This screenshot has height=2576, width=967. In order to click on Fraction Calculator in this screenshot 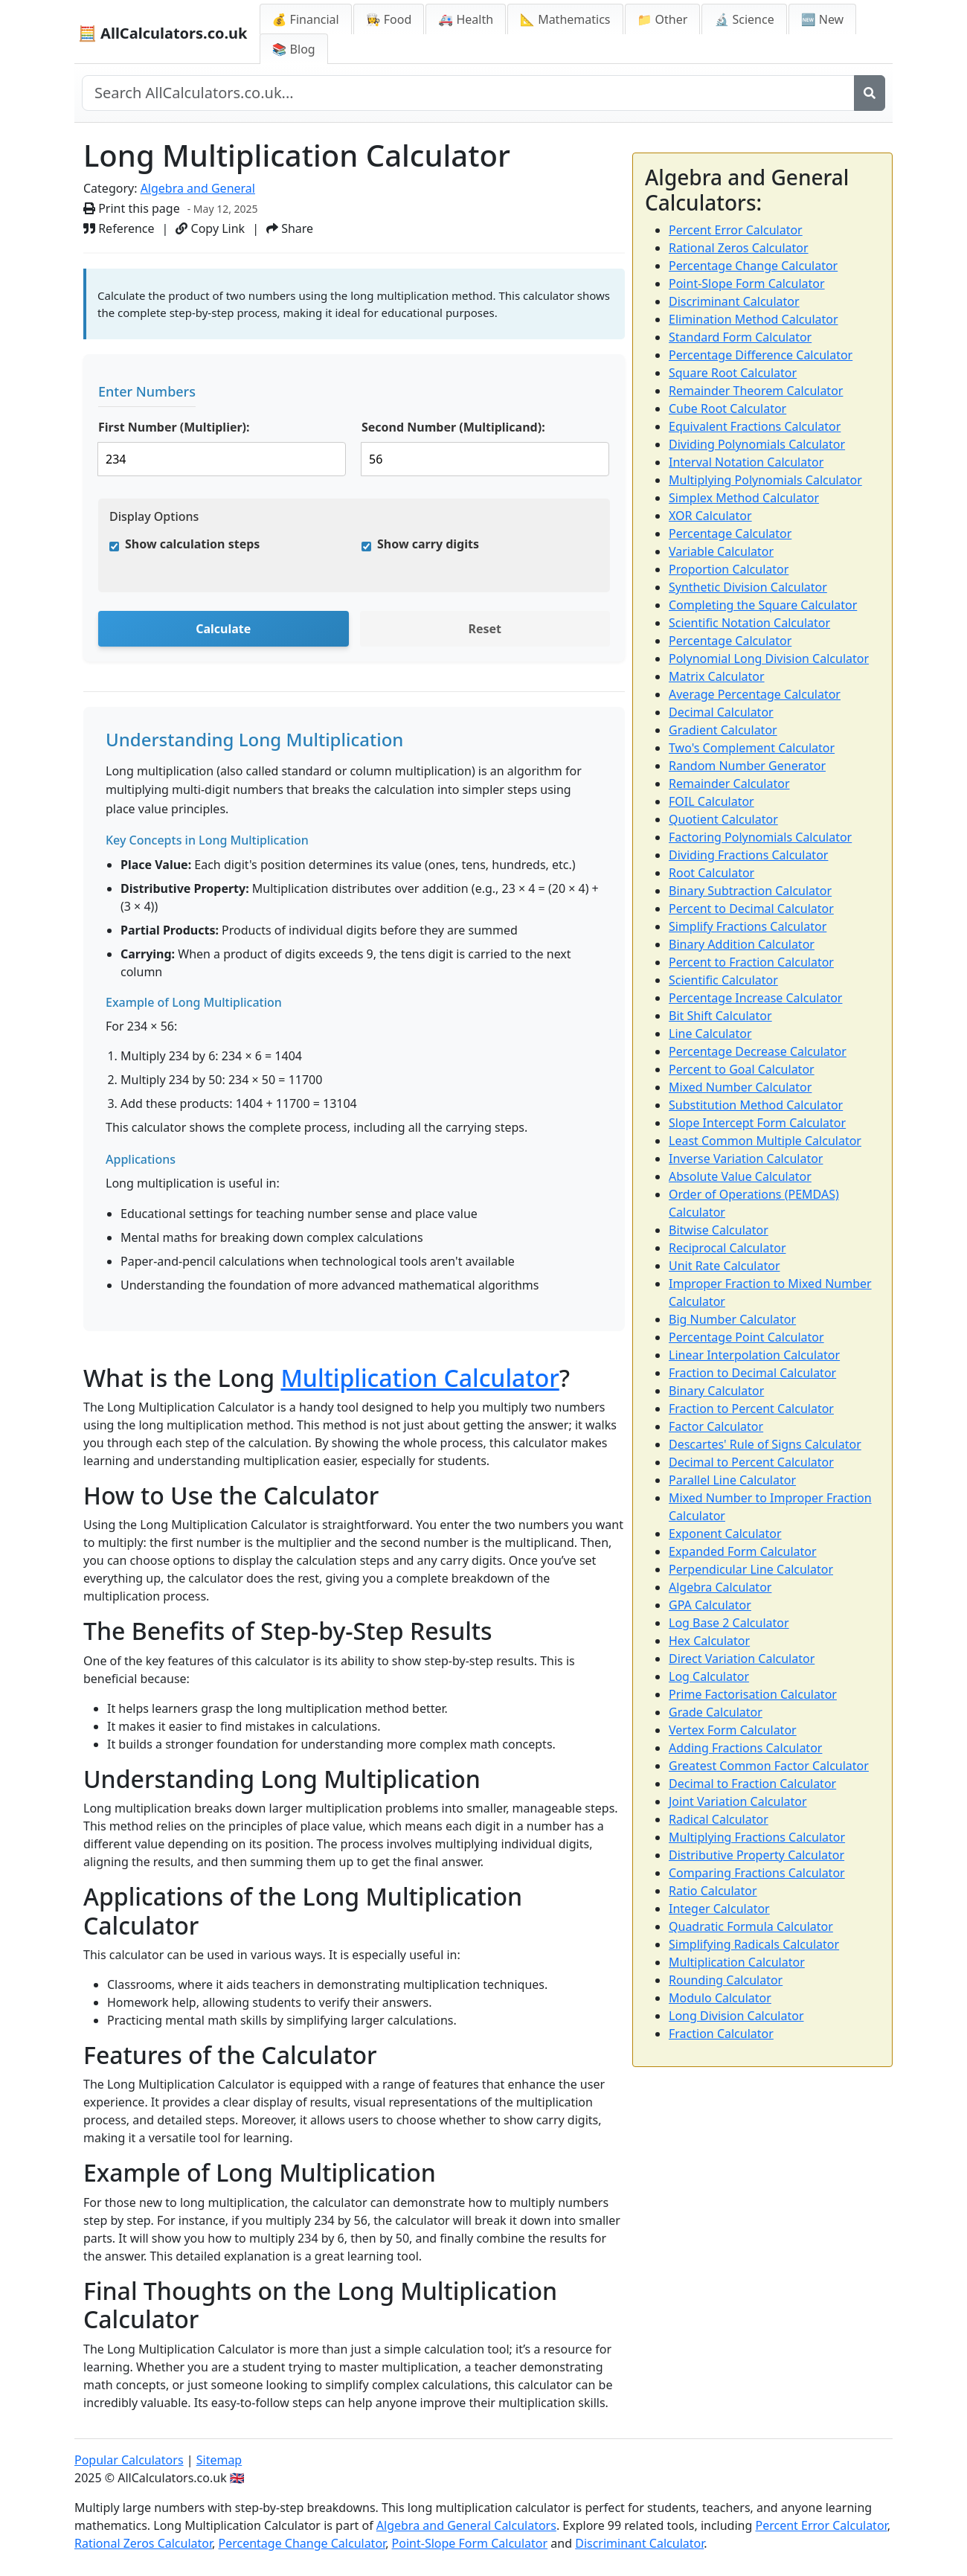, I will do `click(721, 2033)`.